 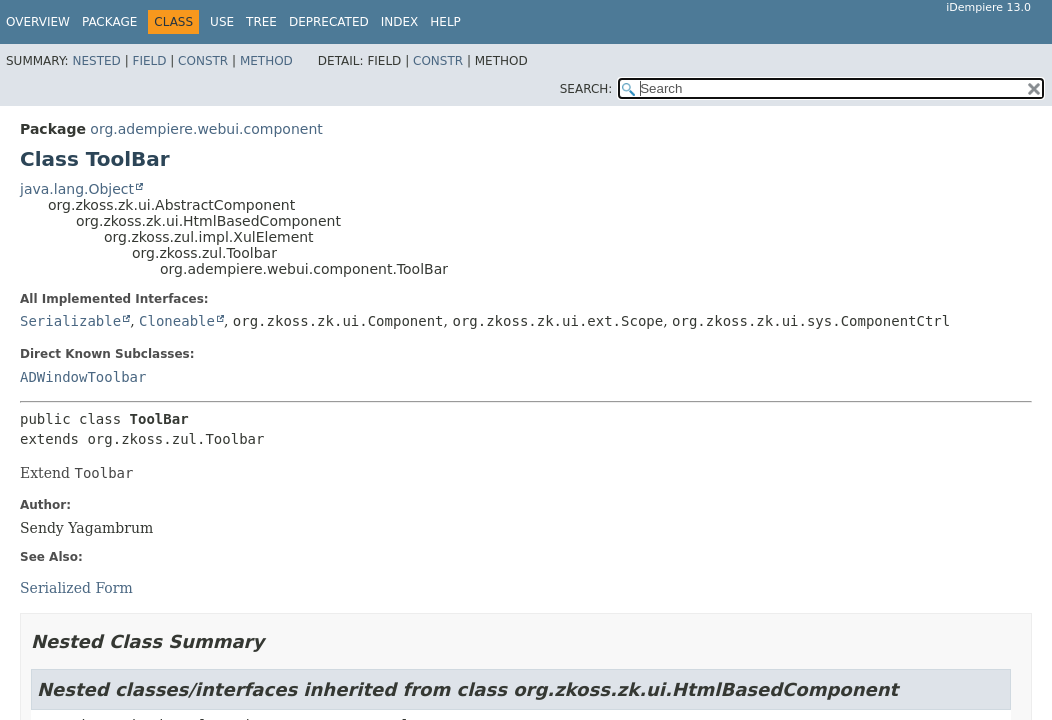 I want to click on Use, so click(x=222, y=22).